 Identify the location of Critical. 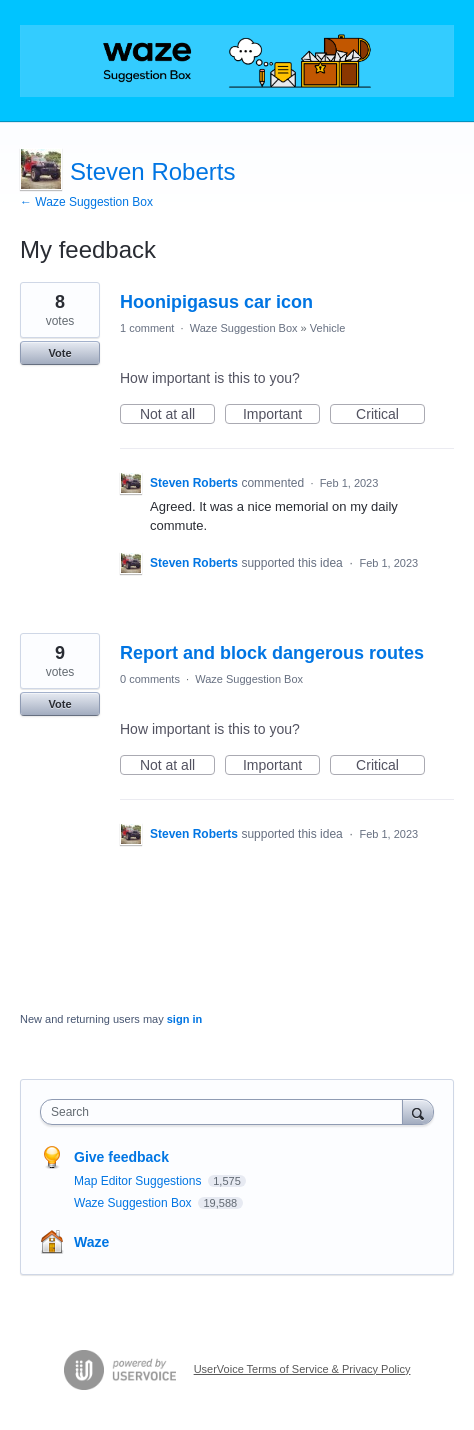
(390, 415).